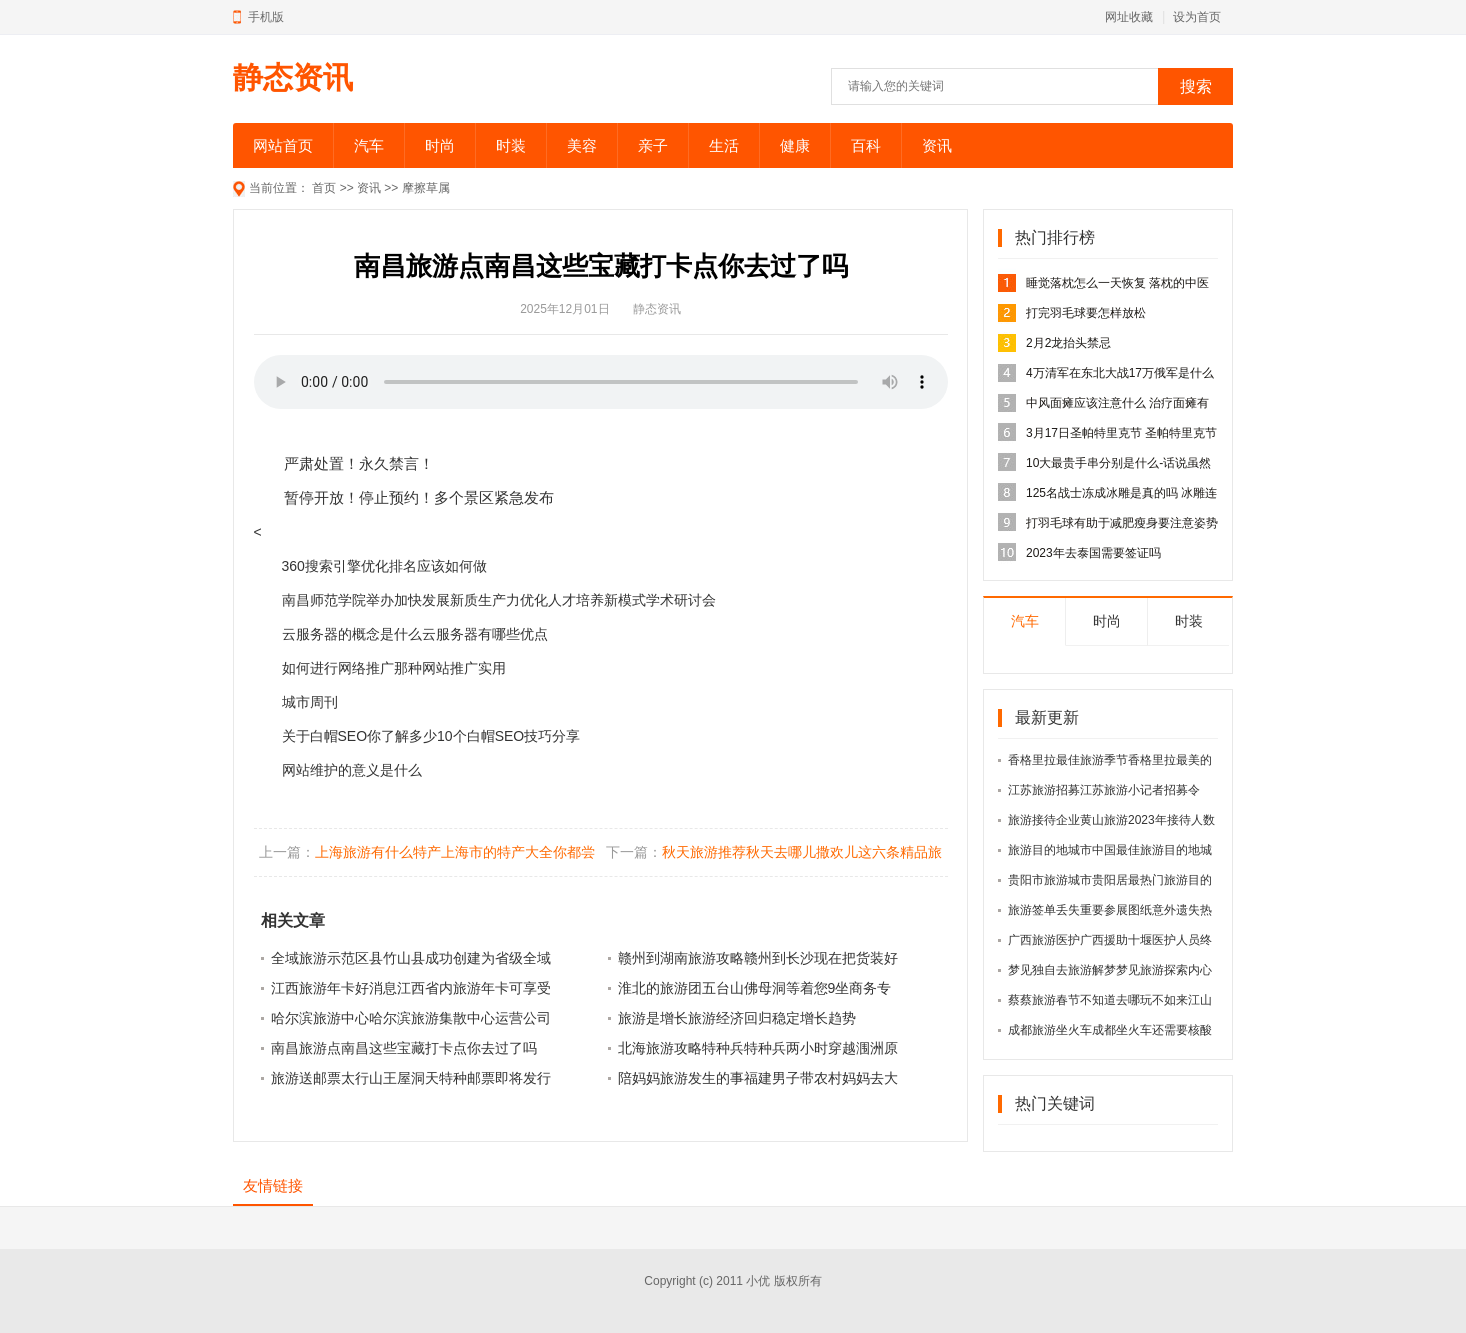 The height and width of the screenshot is (1333, 1466). I want to click on 摩擦草属, so click(426, 188).